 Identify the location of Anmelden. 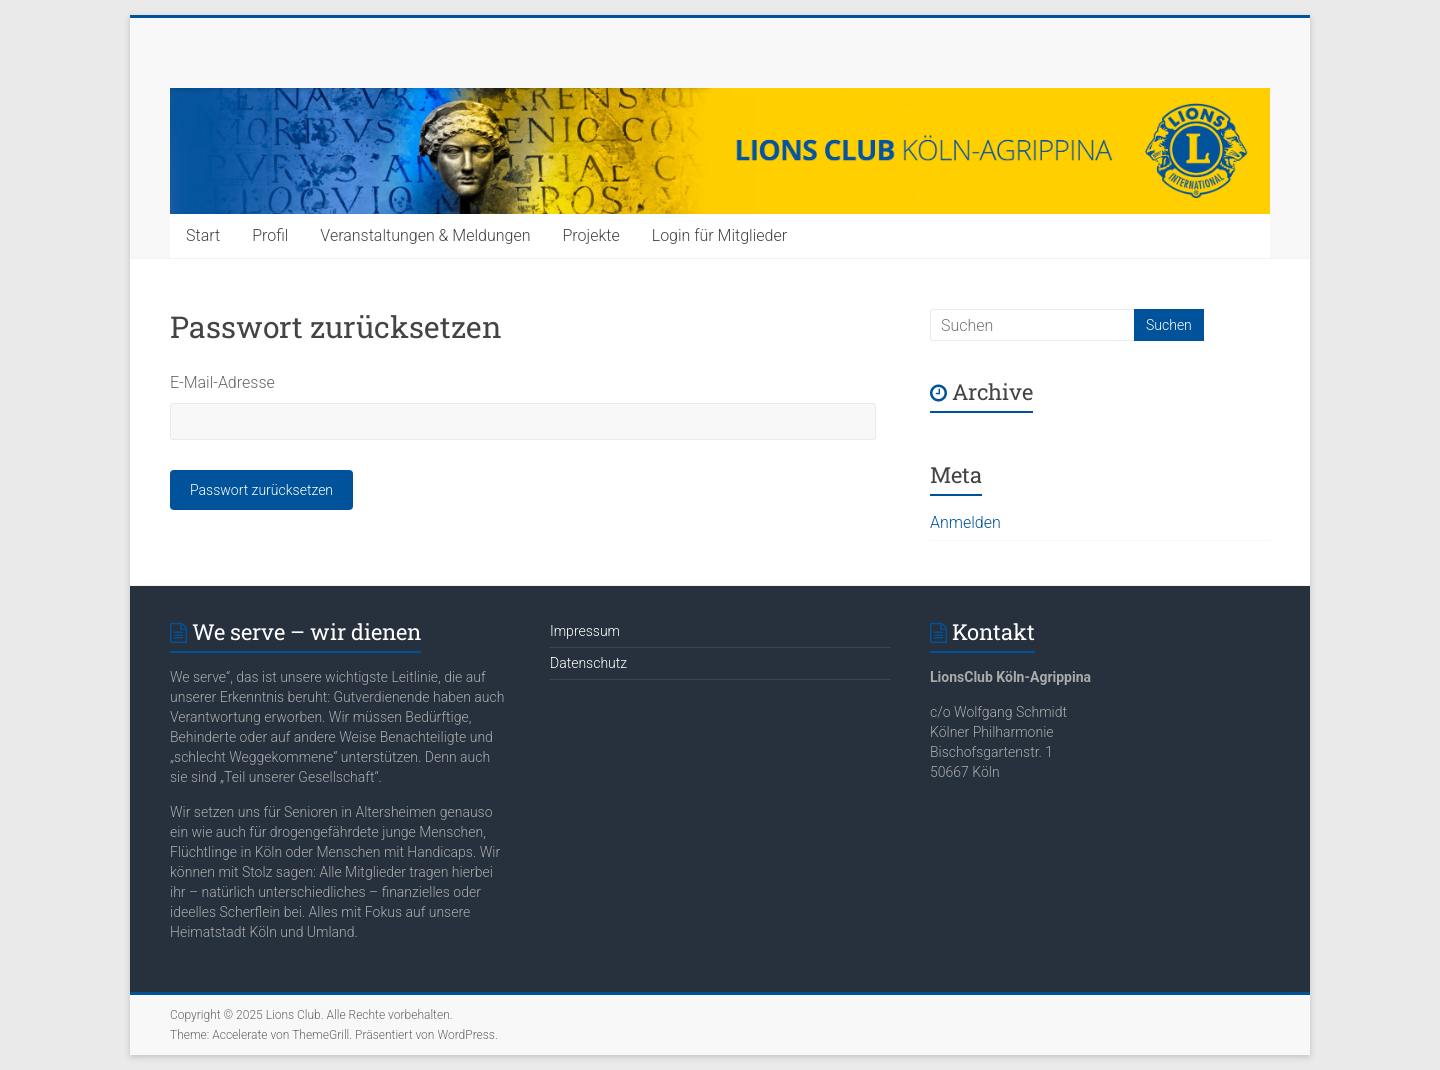
(965, 522).